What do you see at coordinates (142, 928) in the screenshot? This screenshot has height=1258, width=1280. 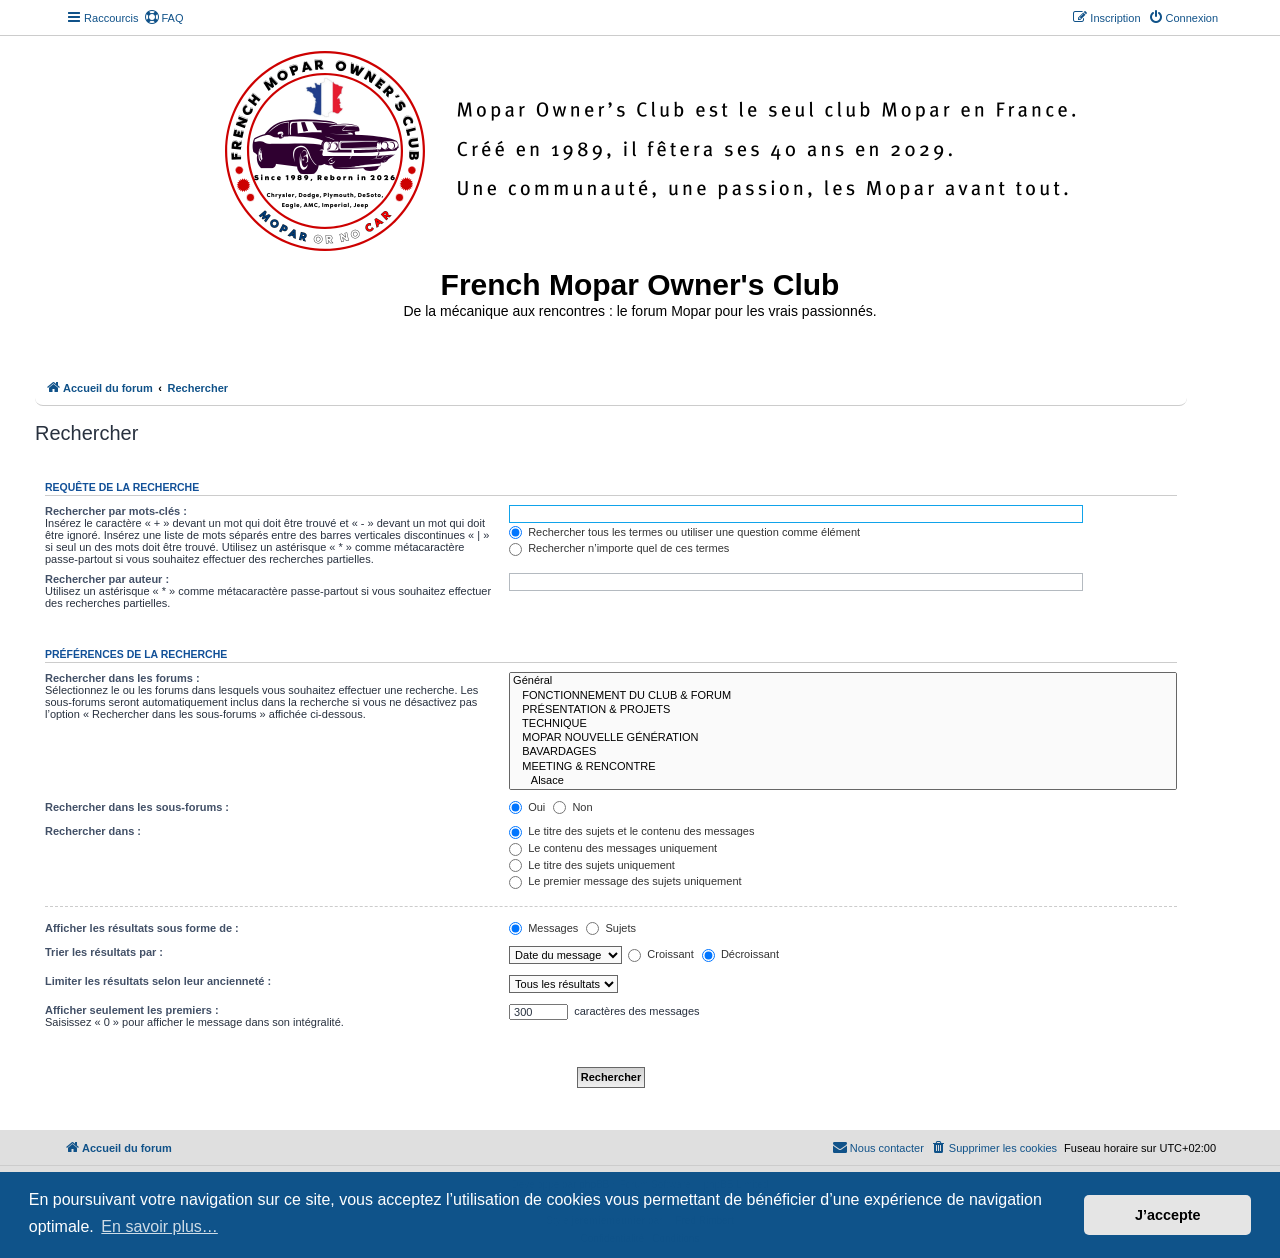 I see `Afficher les résultats sous forme de :` at bounding box center [142, 928].